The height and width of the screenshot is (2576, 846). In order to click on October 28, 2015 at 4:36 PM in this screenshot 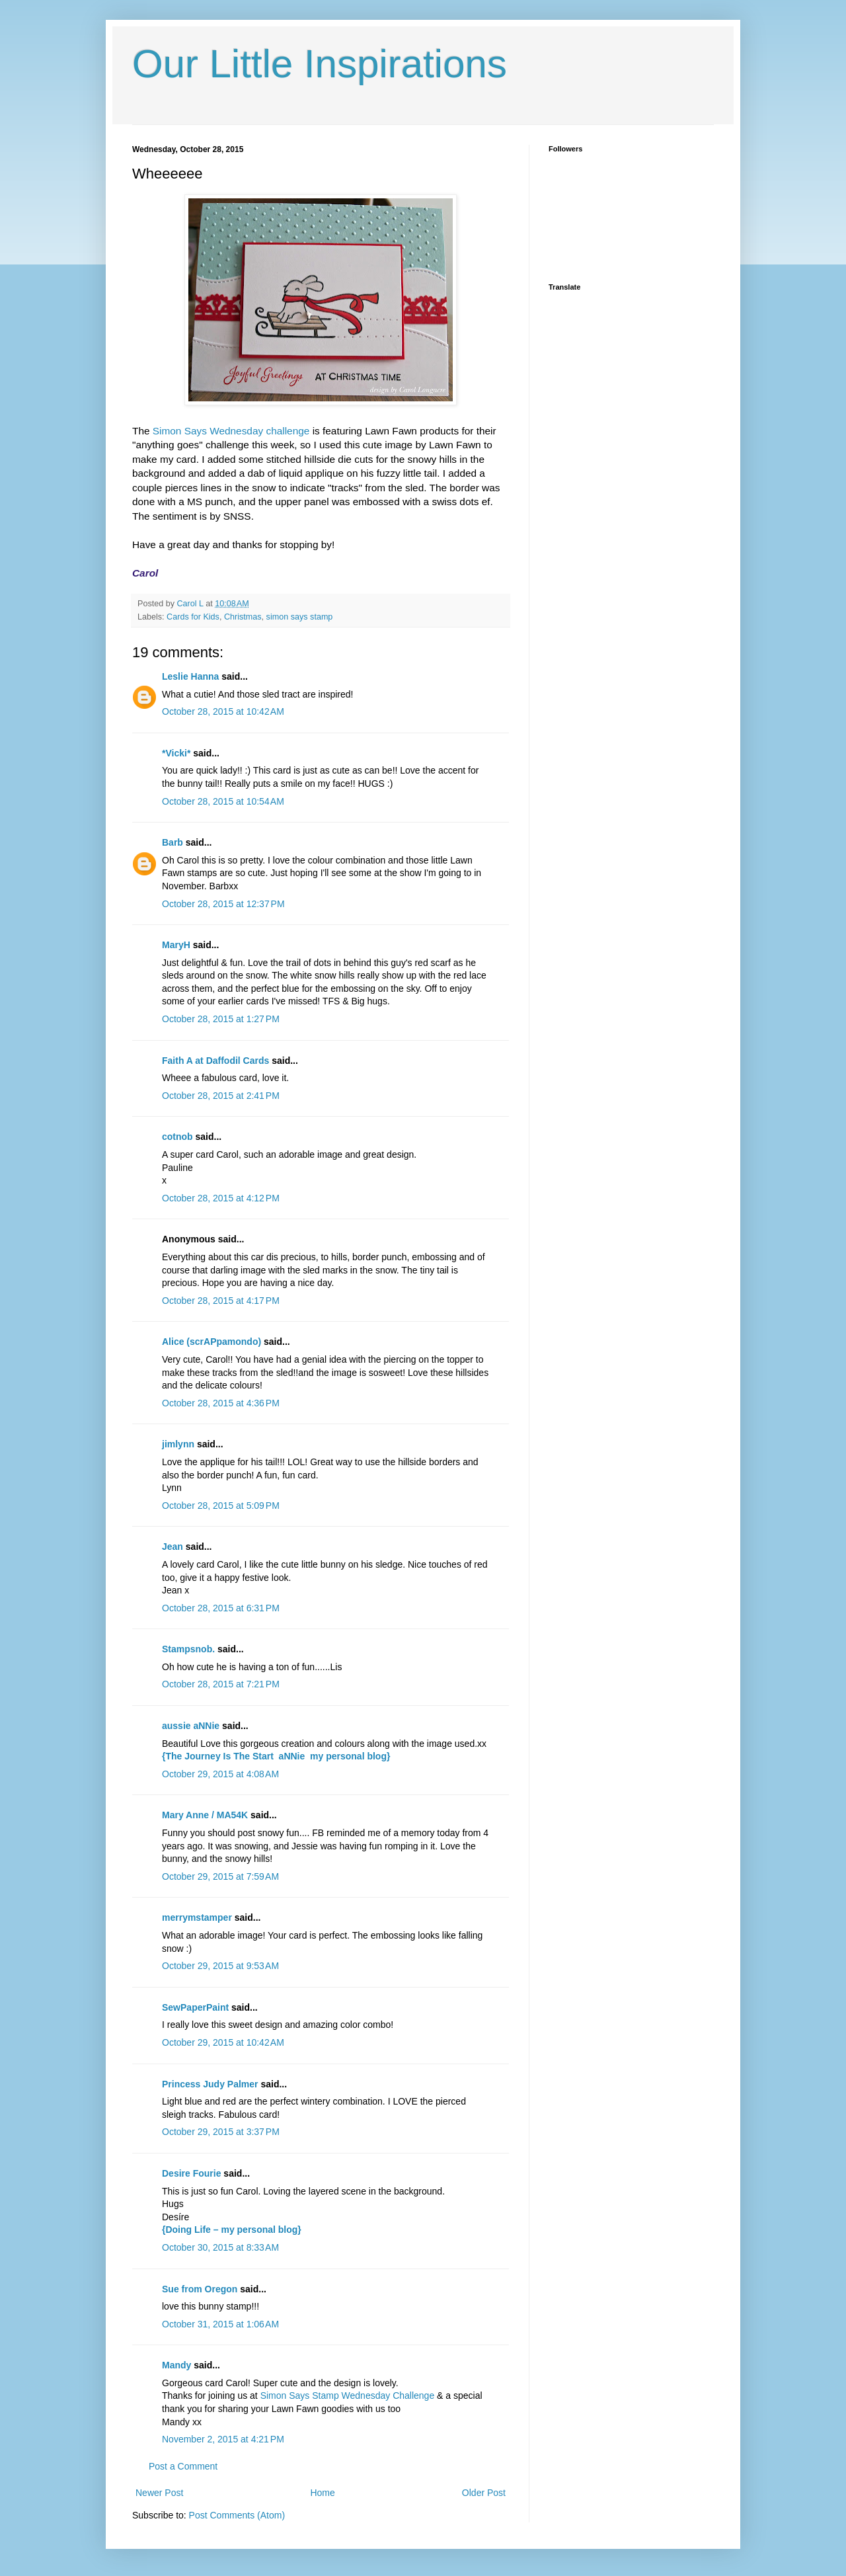, I will do `click(221, 1403)`.